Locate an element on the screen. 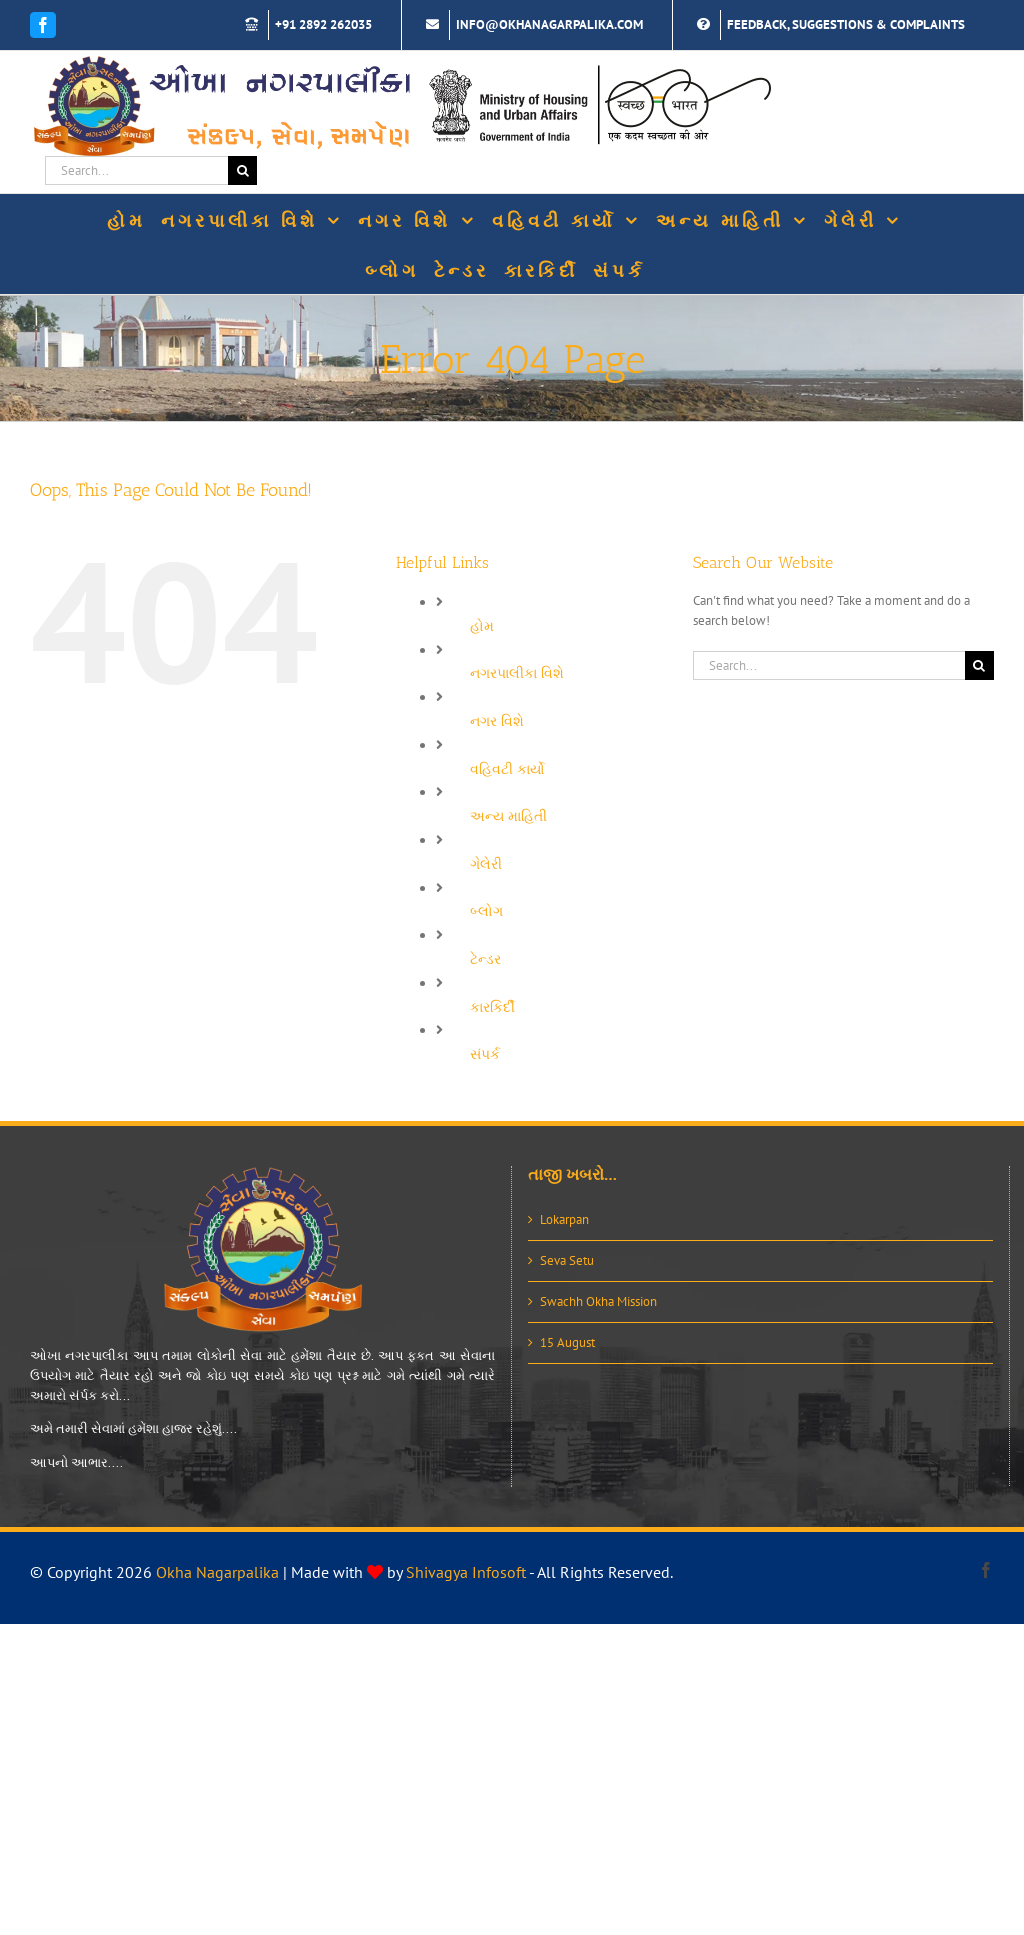 Image resolution: width=1024 pixels, height=1935 pixels. નગર વિશે is located at coordinates (497, 721).